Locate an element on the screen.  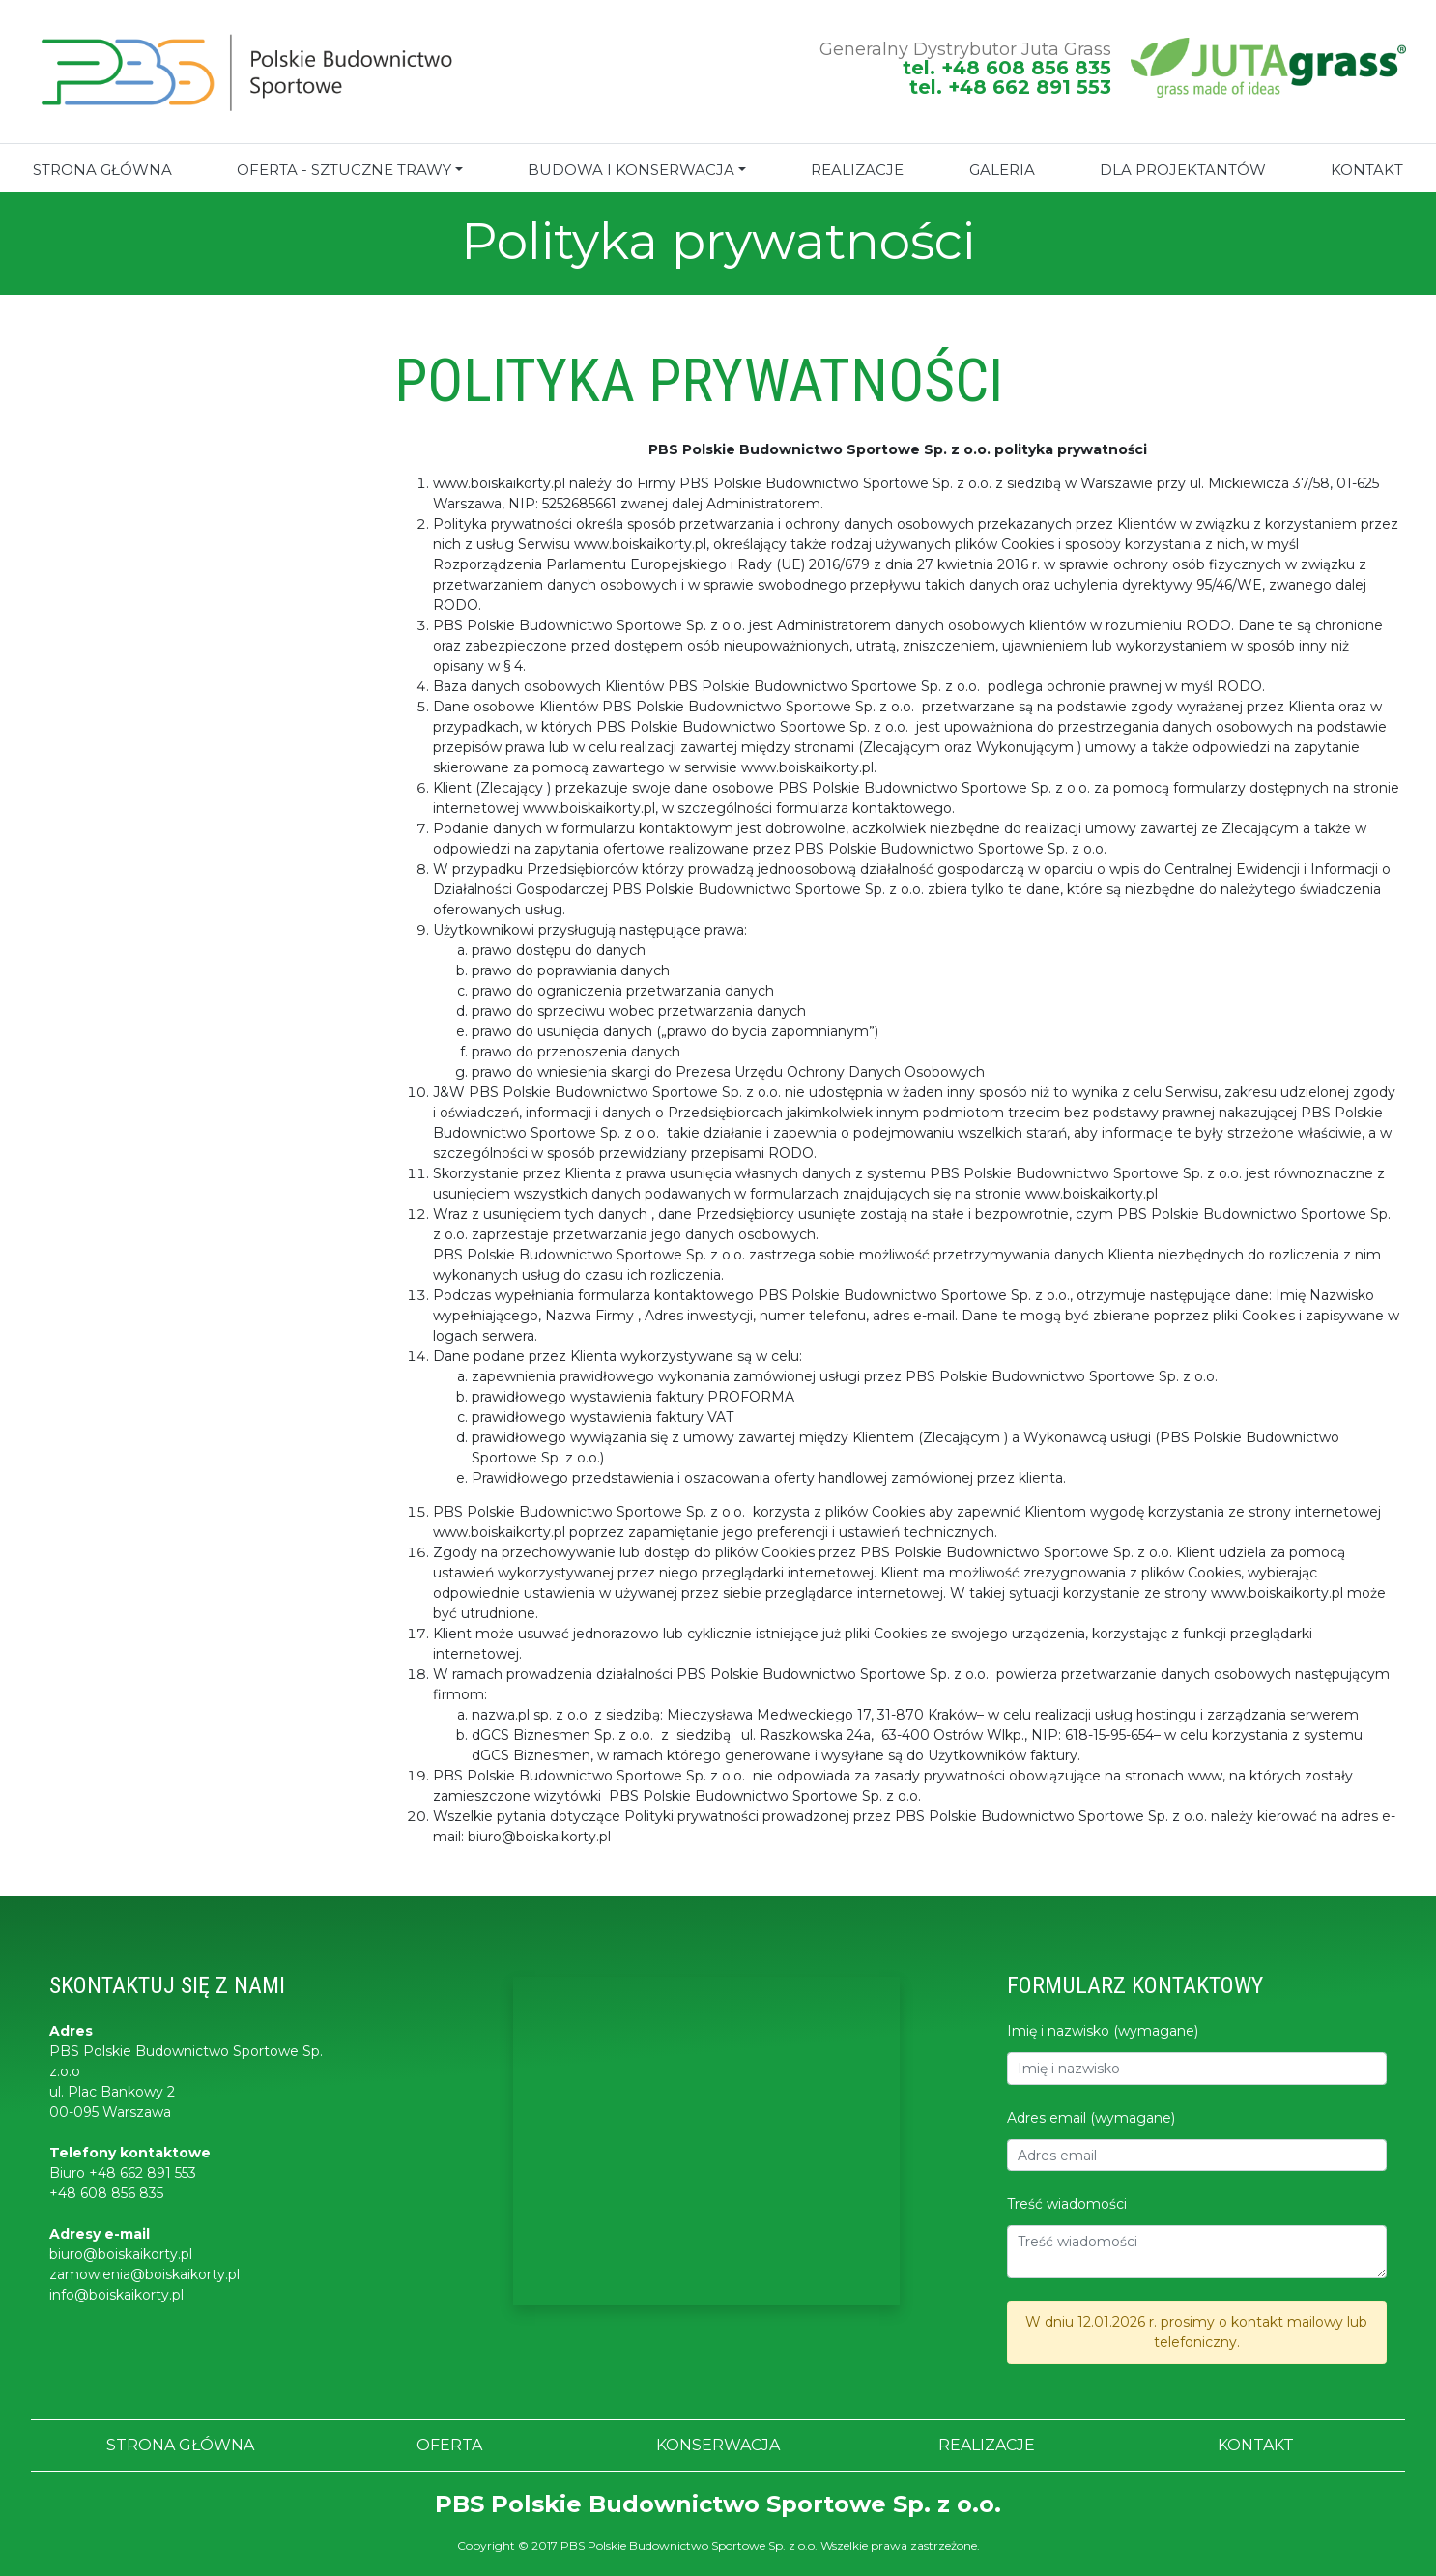
tel. +48 608 856 835 is located at coordinates (1007, 67).